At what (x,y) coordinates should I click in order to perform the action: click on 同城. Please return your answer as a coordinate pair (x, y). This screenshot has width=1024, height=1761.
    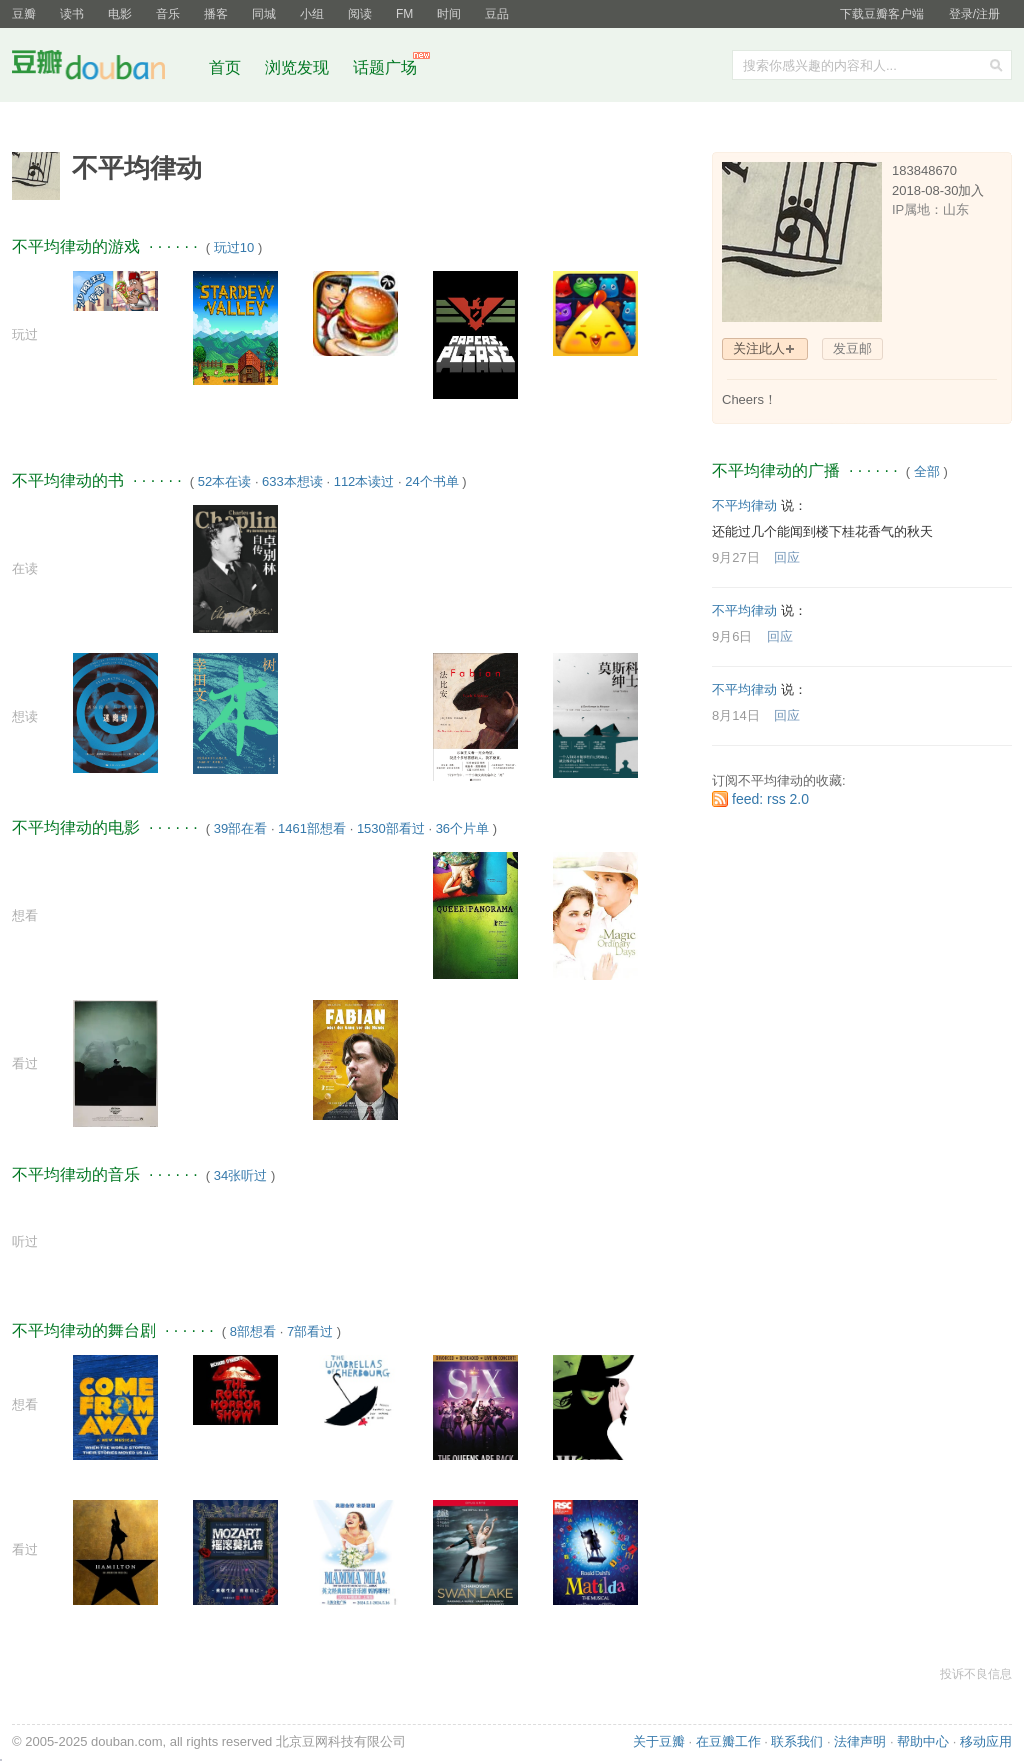
    Looking at the image, I should click on (264, 14).